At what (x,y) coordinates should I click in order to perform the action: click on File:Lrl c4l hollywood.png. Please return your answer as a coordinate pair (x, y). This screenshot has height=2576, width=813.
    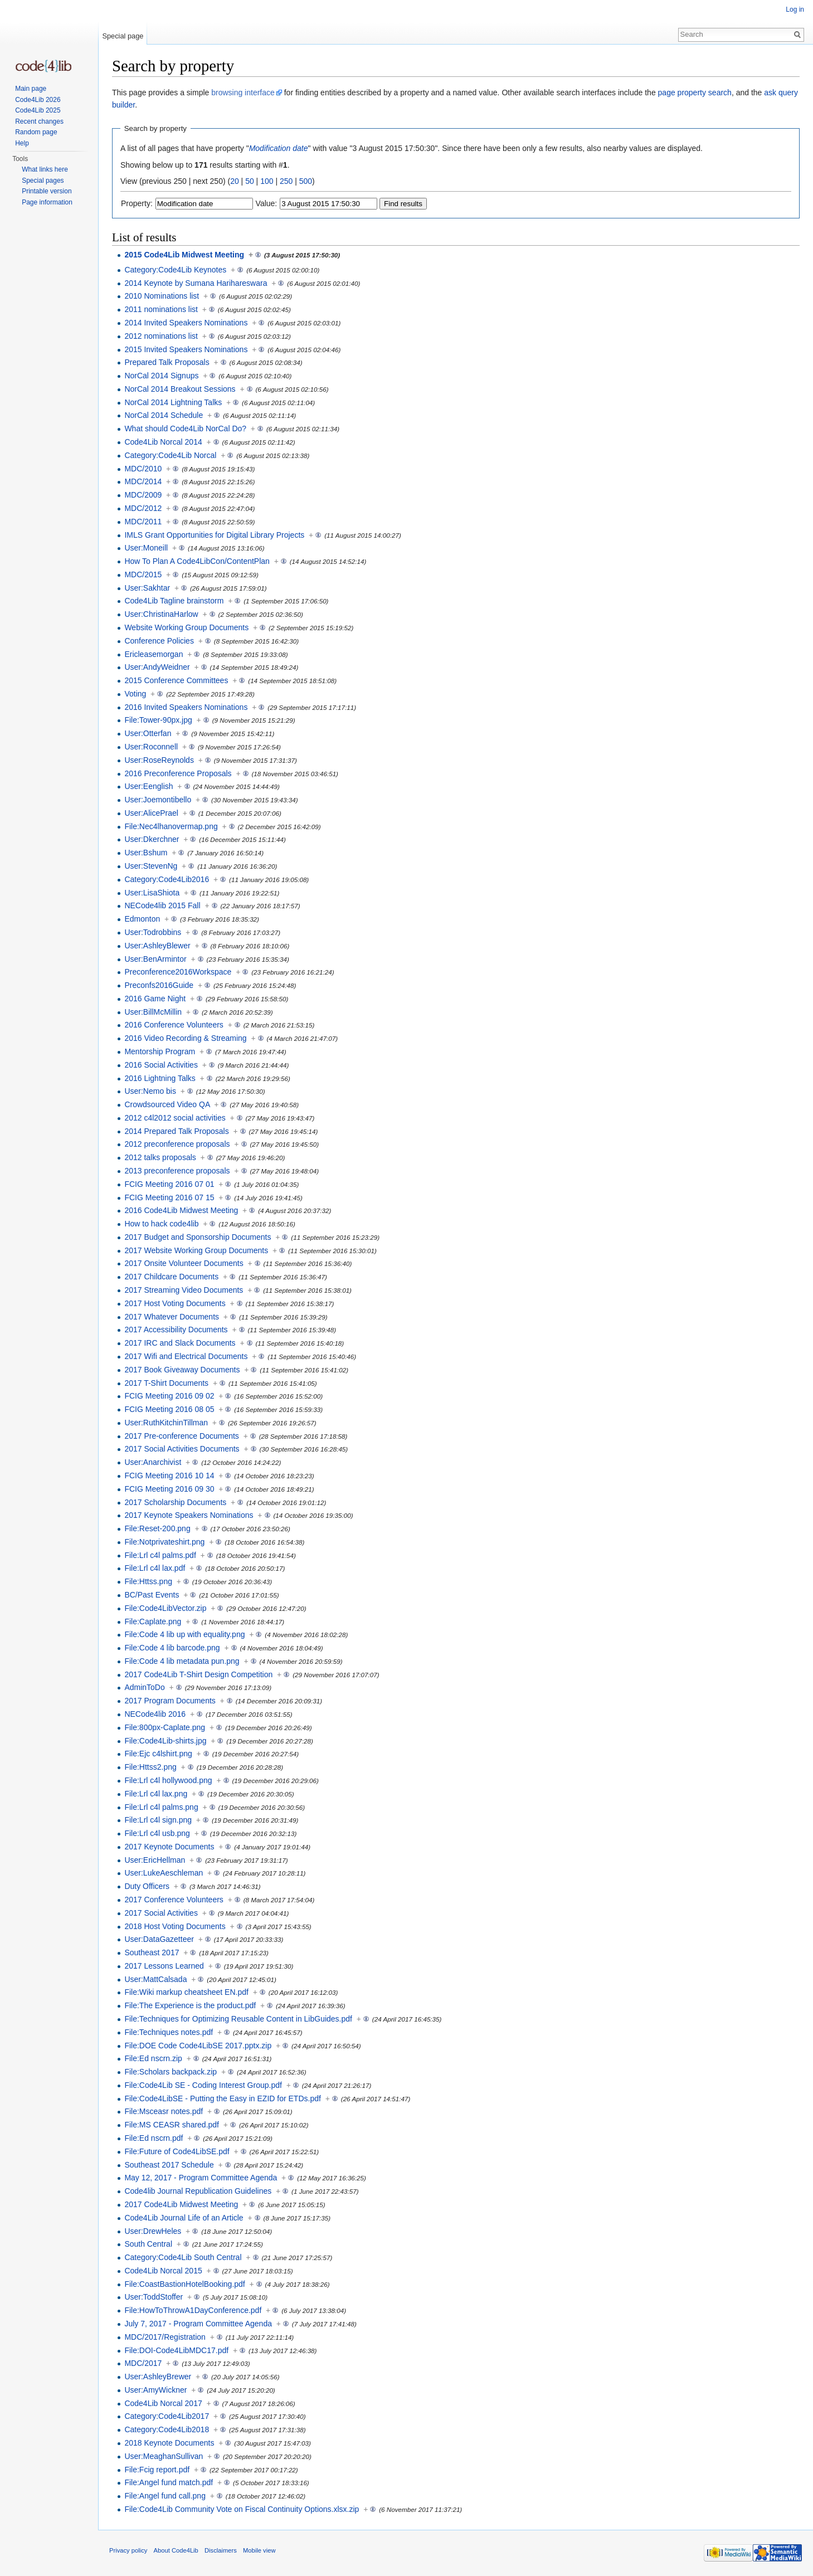
    Looking at the image, I should click on (168, 1780).